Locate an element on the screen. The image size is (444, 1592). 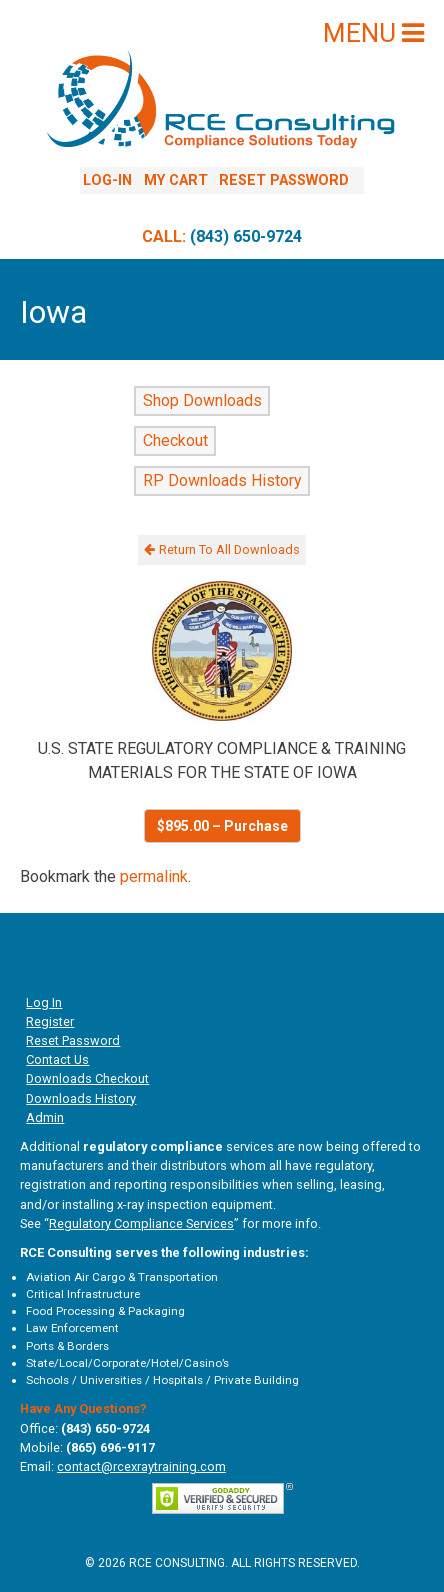
Return To All Downloads is located at coordinates (222, 549).